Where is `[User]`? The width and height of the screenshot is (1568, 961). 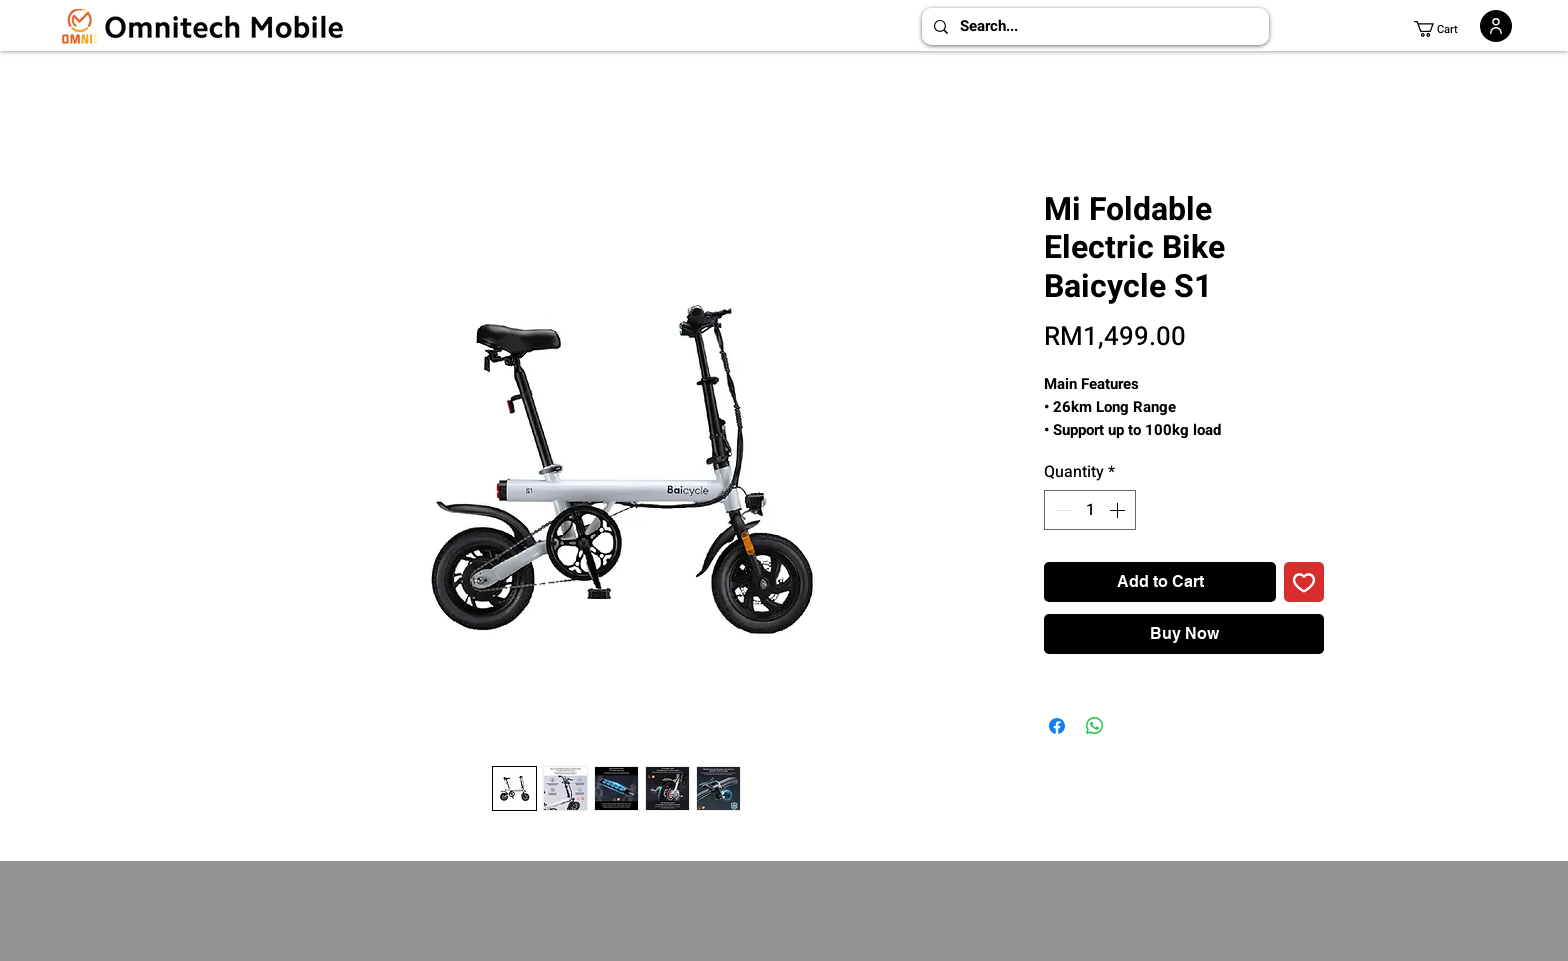
[User] is located at coordinates (1496, 26).